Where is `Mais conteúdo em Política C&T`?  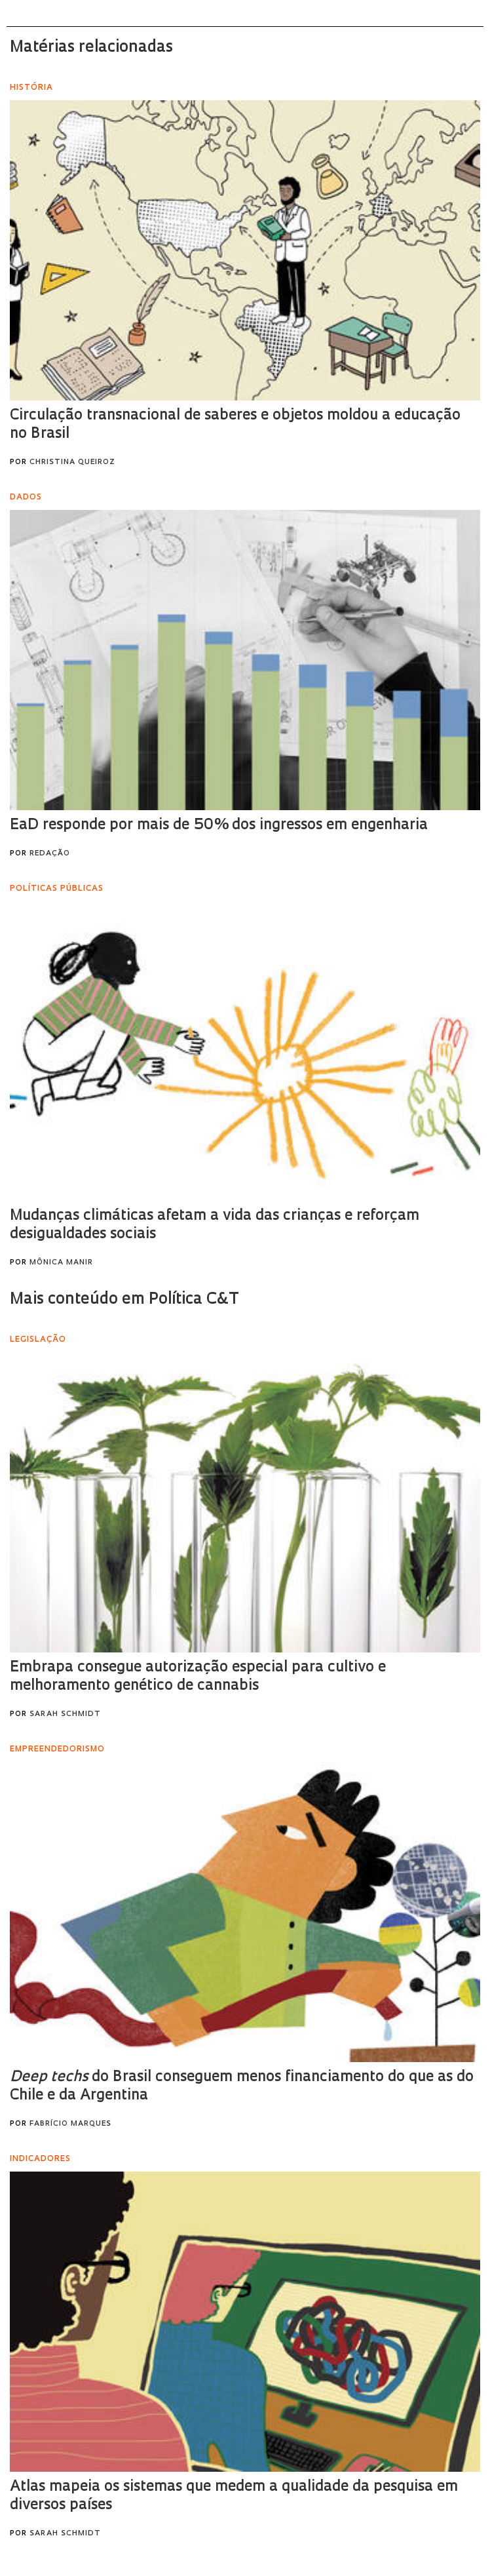
Mais conteúdo em Política C&T is located at coordinates (124, 1300).